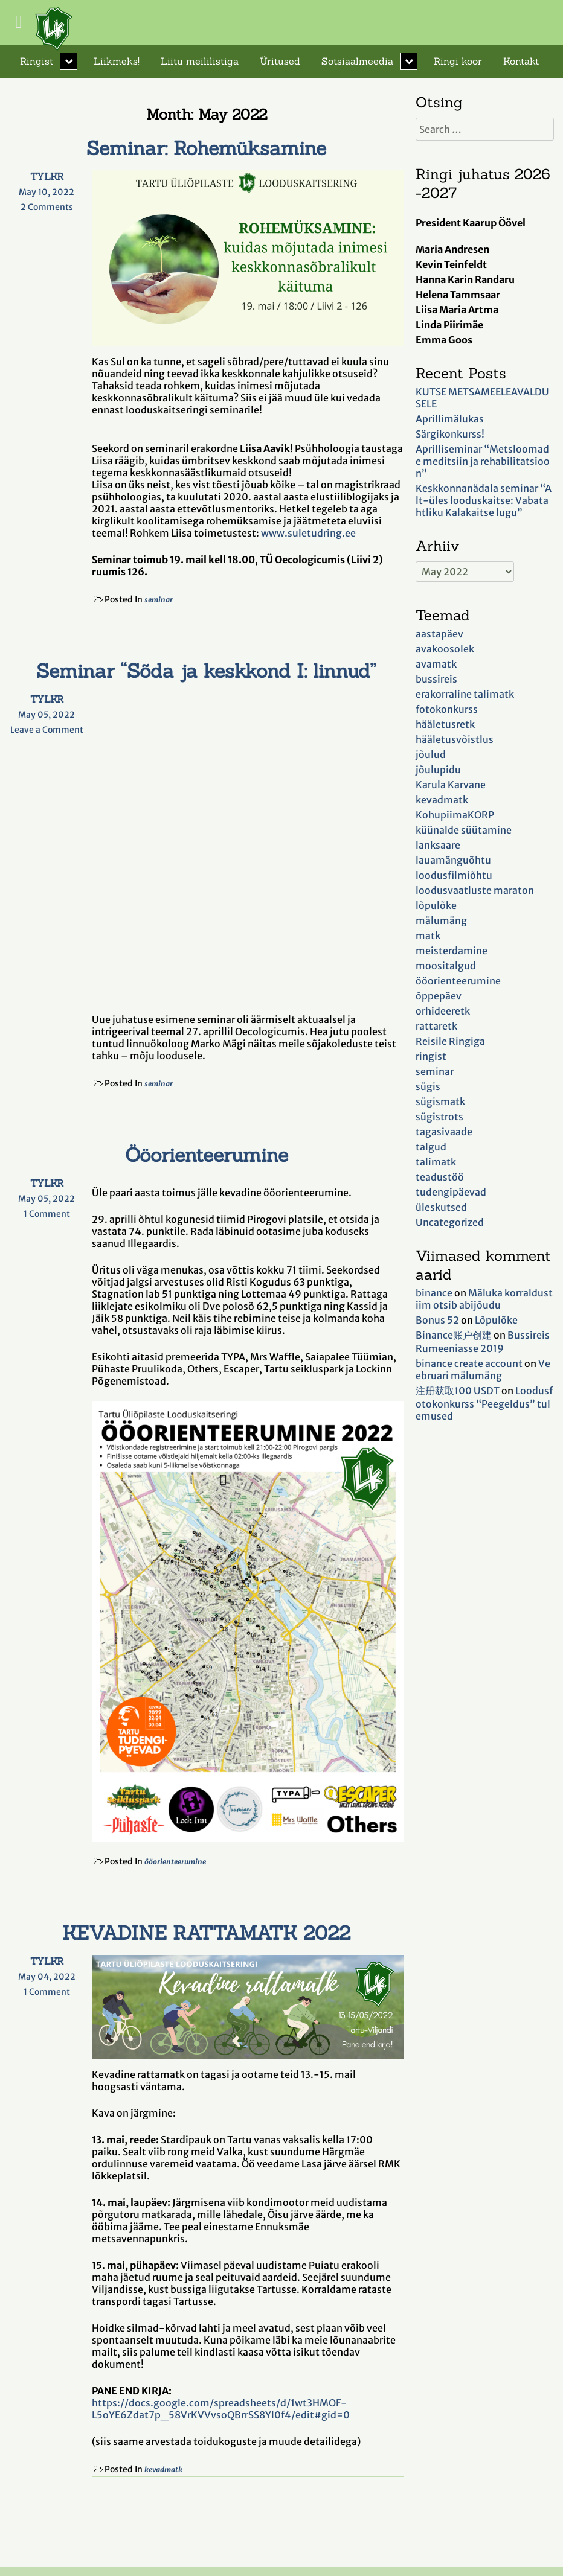  I want to click on Üritused, so click(280, 61).